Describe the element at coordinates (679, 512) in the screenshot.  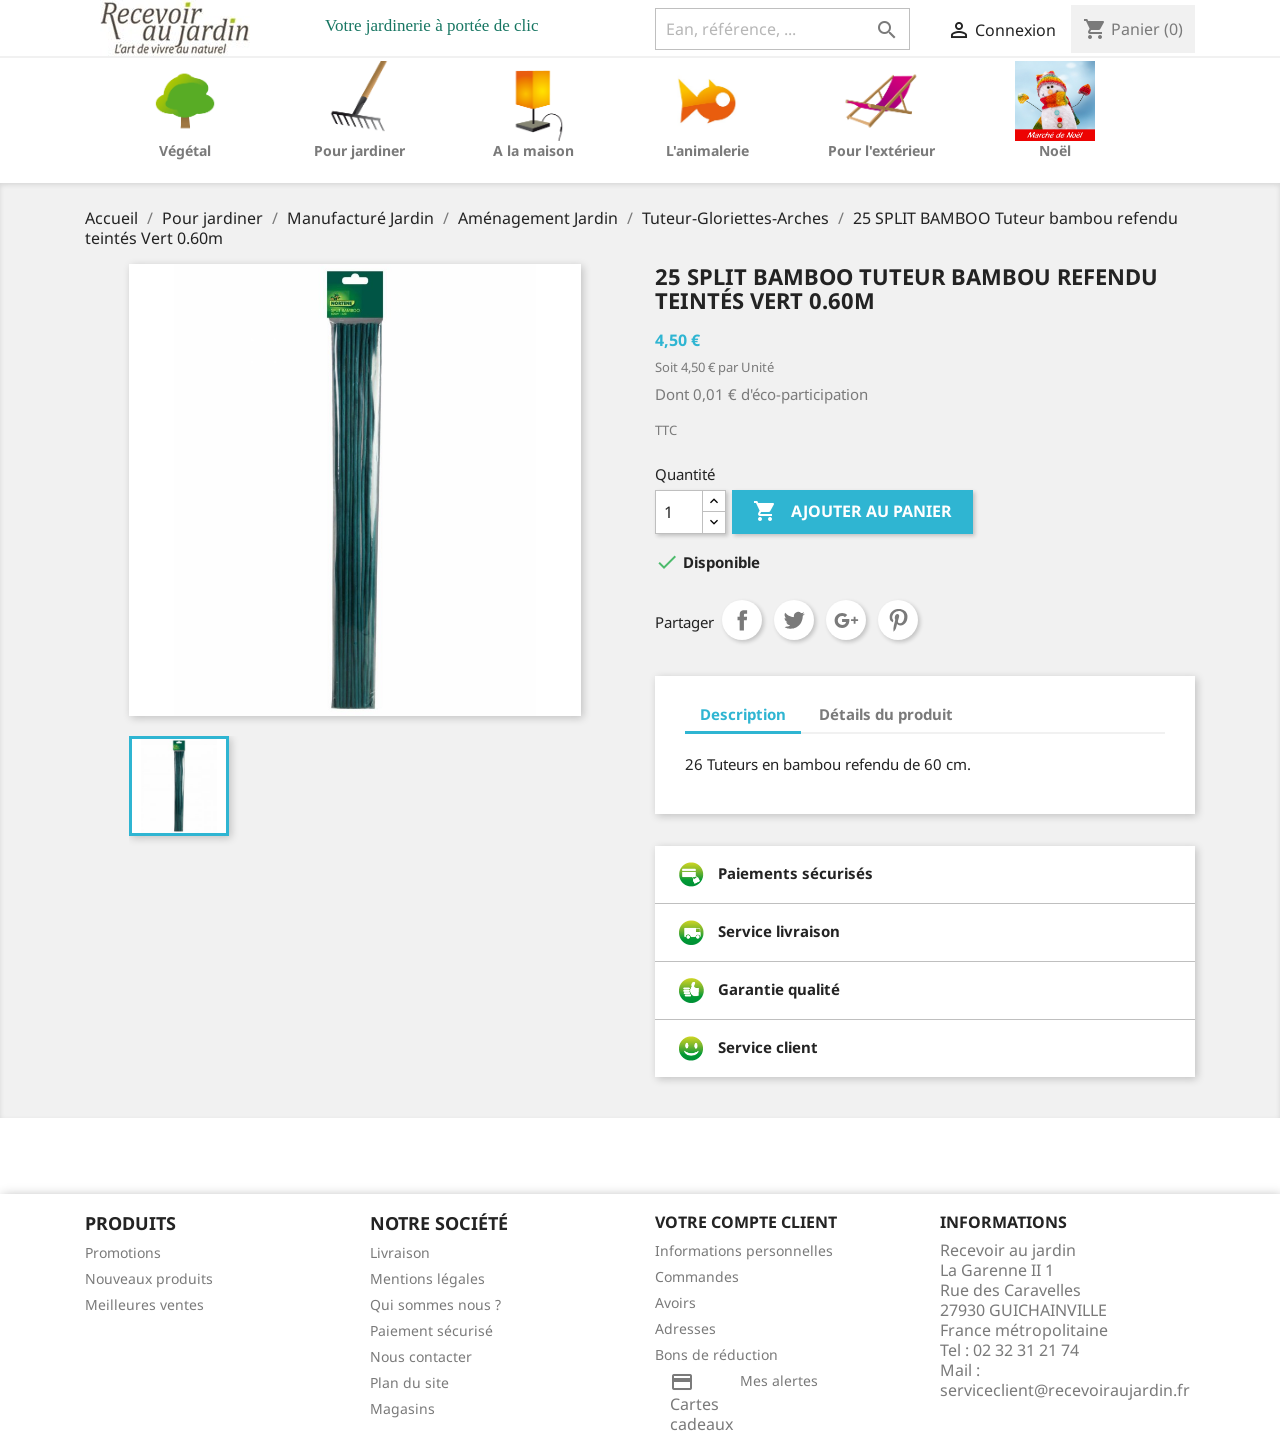
I see `[Quantité]` at that location.